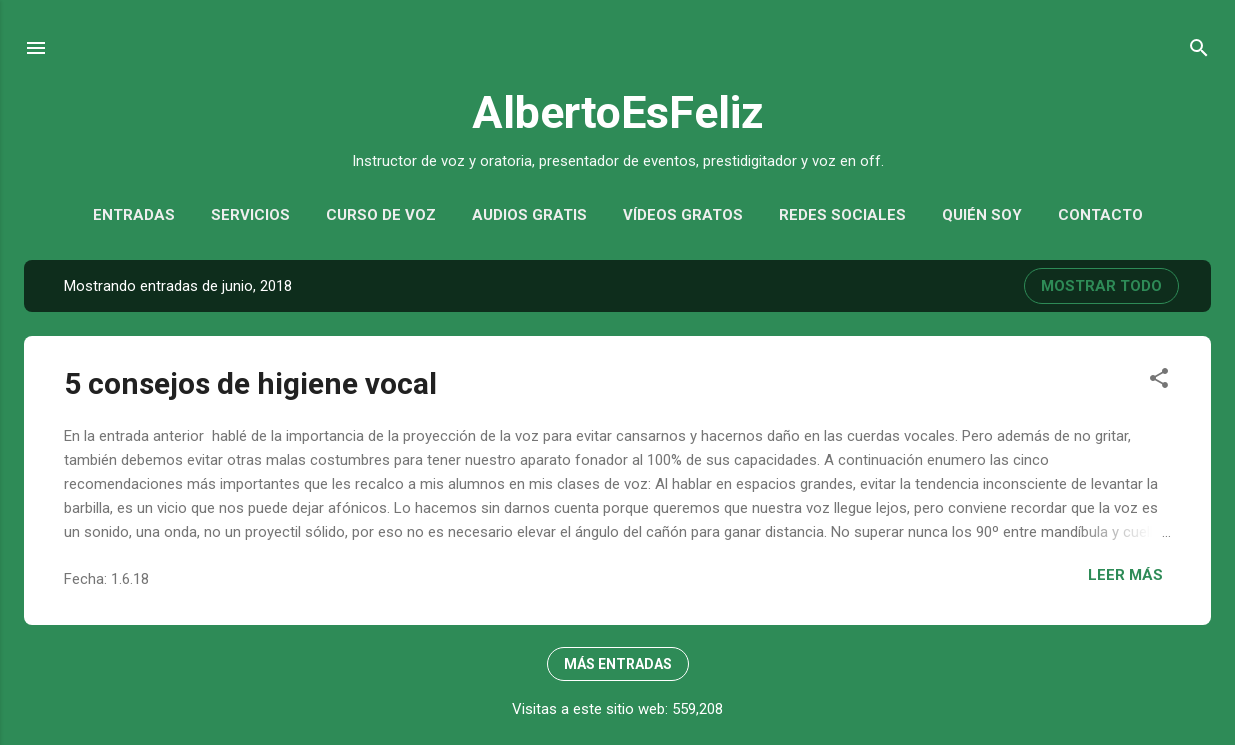 Image resolution: width=1235 pixels, height=745 pixels. I want to click on [Buscar], so click(1199, 51).